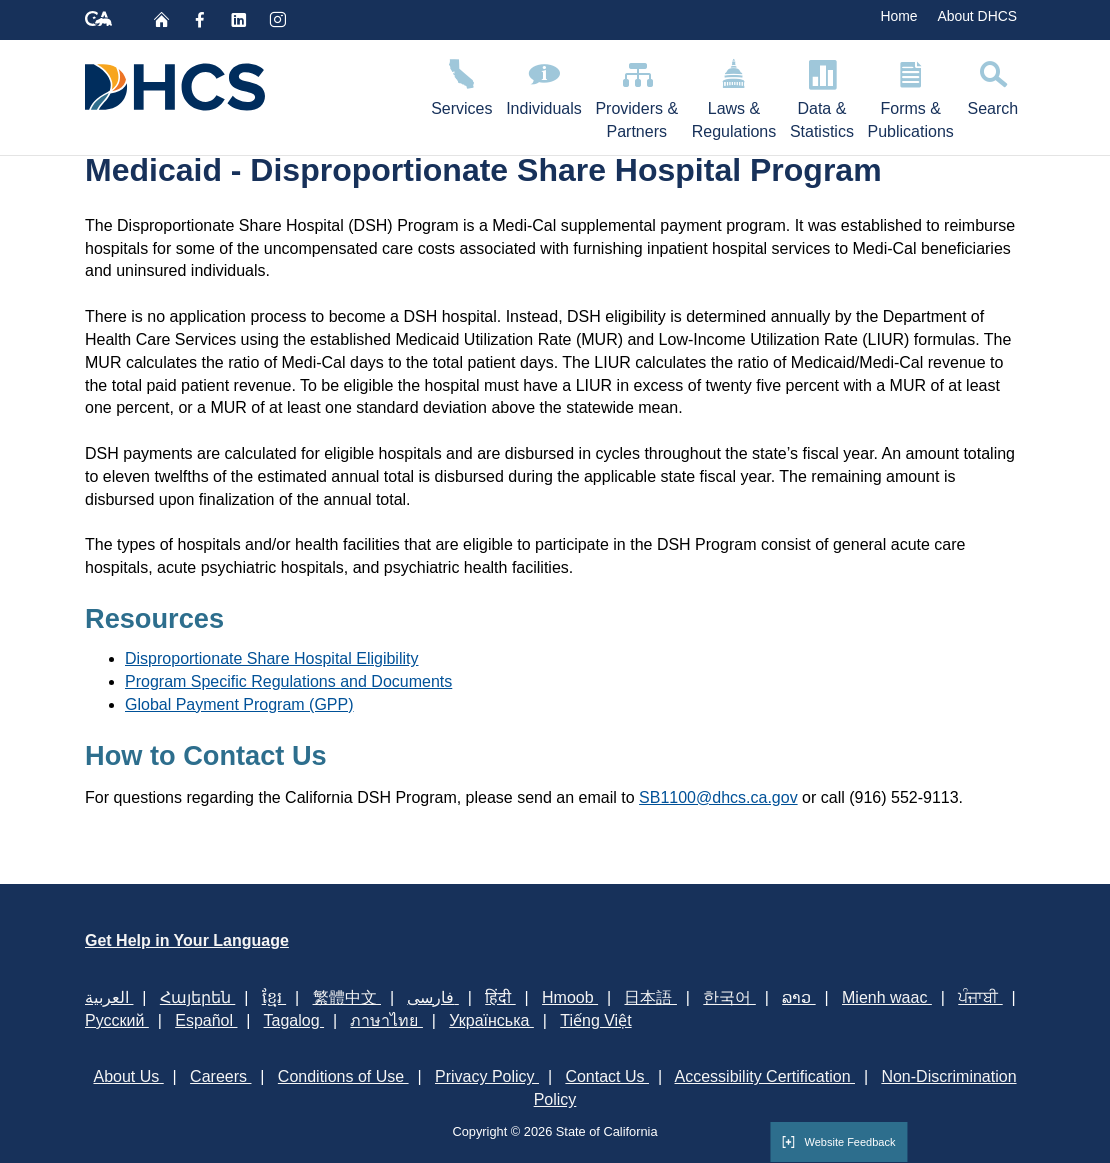 This screenshot has height=1163, width=1110. Describe the element at coordinates (487, 1076) in the screenshot. I see `Privacy Policy` at that location.